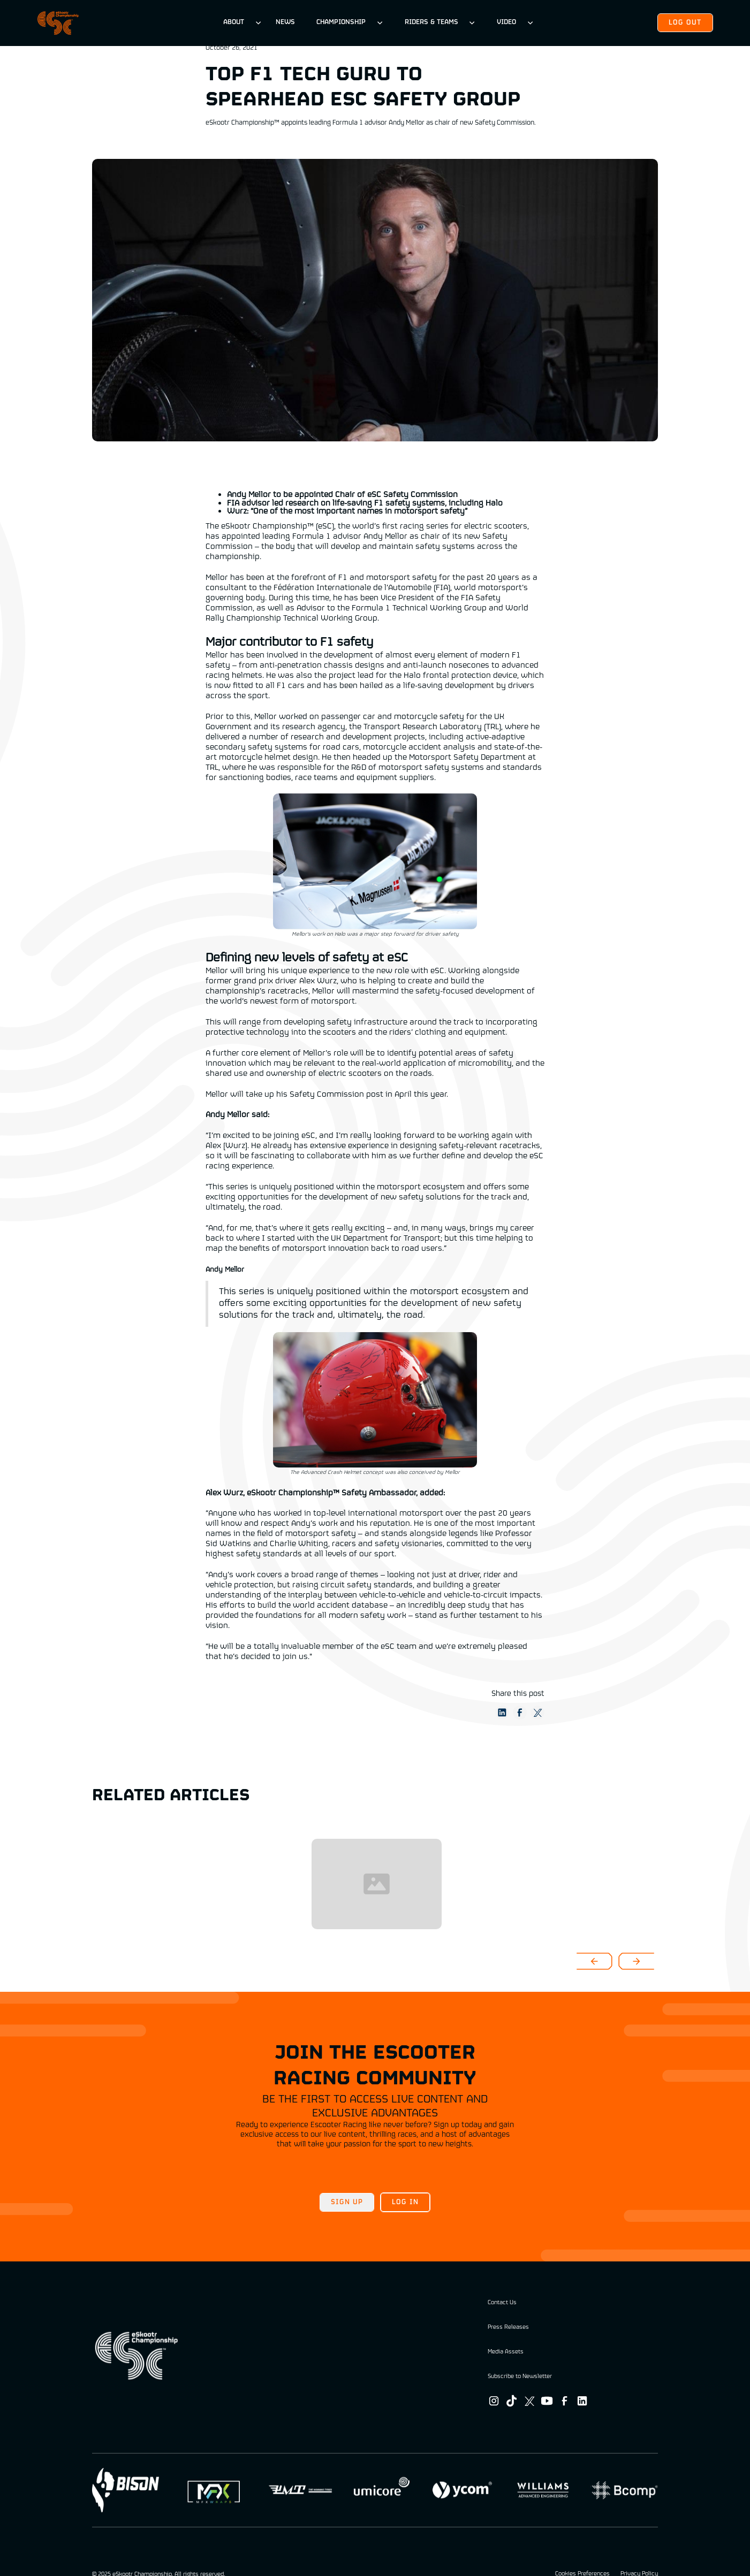 The image size is (750, 2576). Describe the element at coordinates (502, 2302) in the screenshot. I see `Contact Us` at that location.